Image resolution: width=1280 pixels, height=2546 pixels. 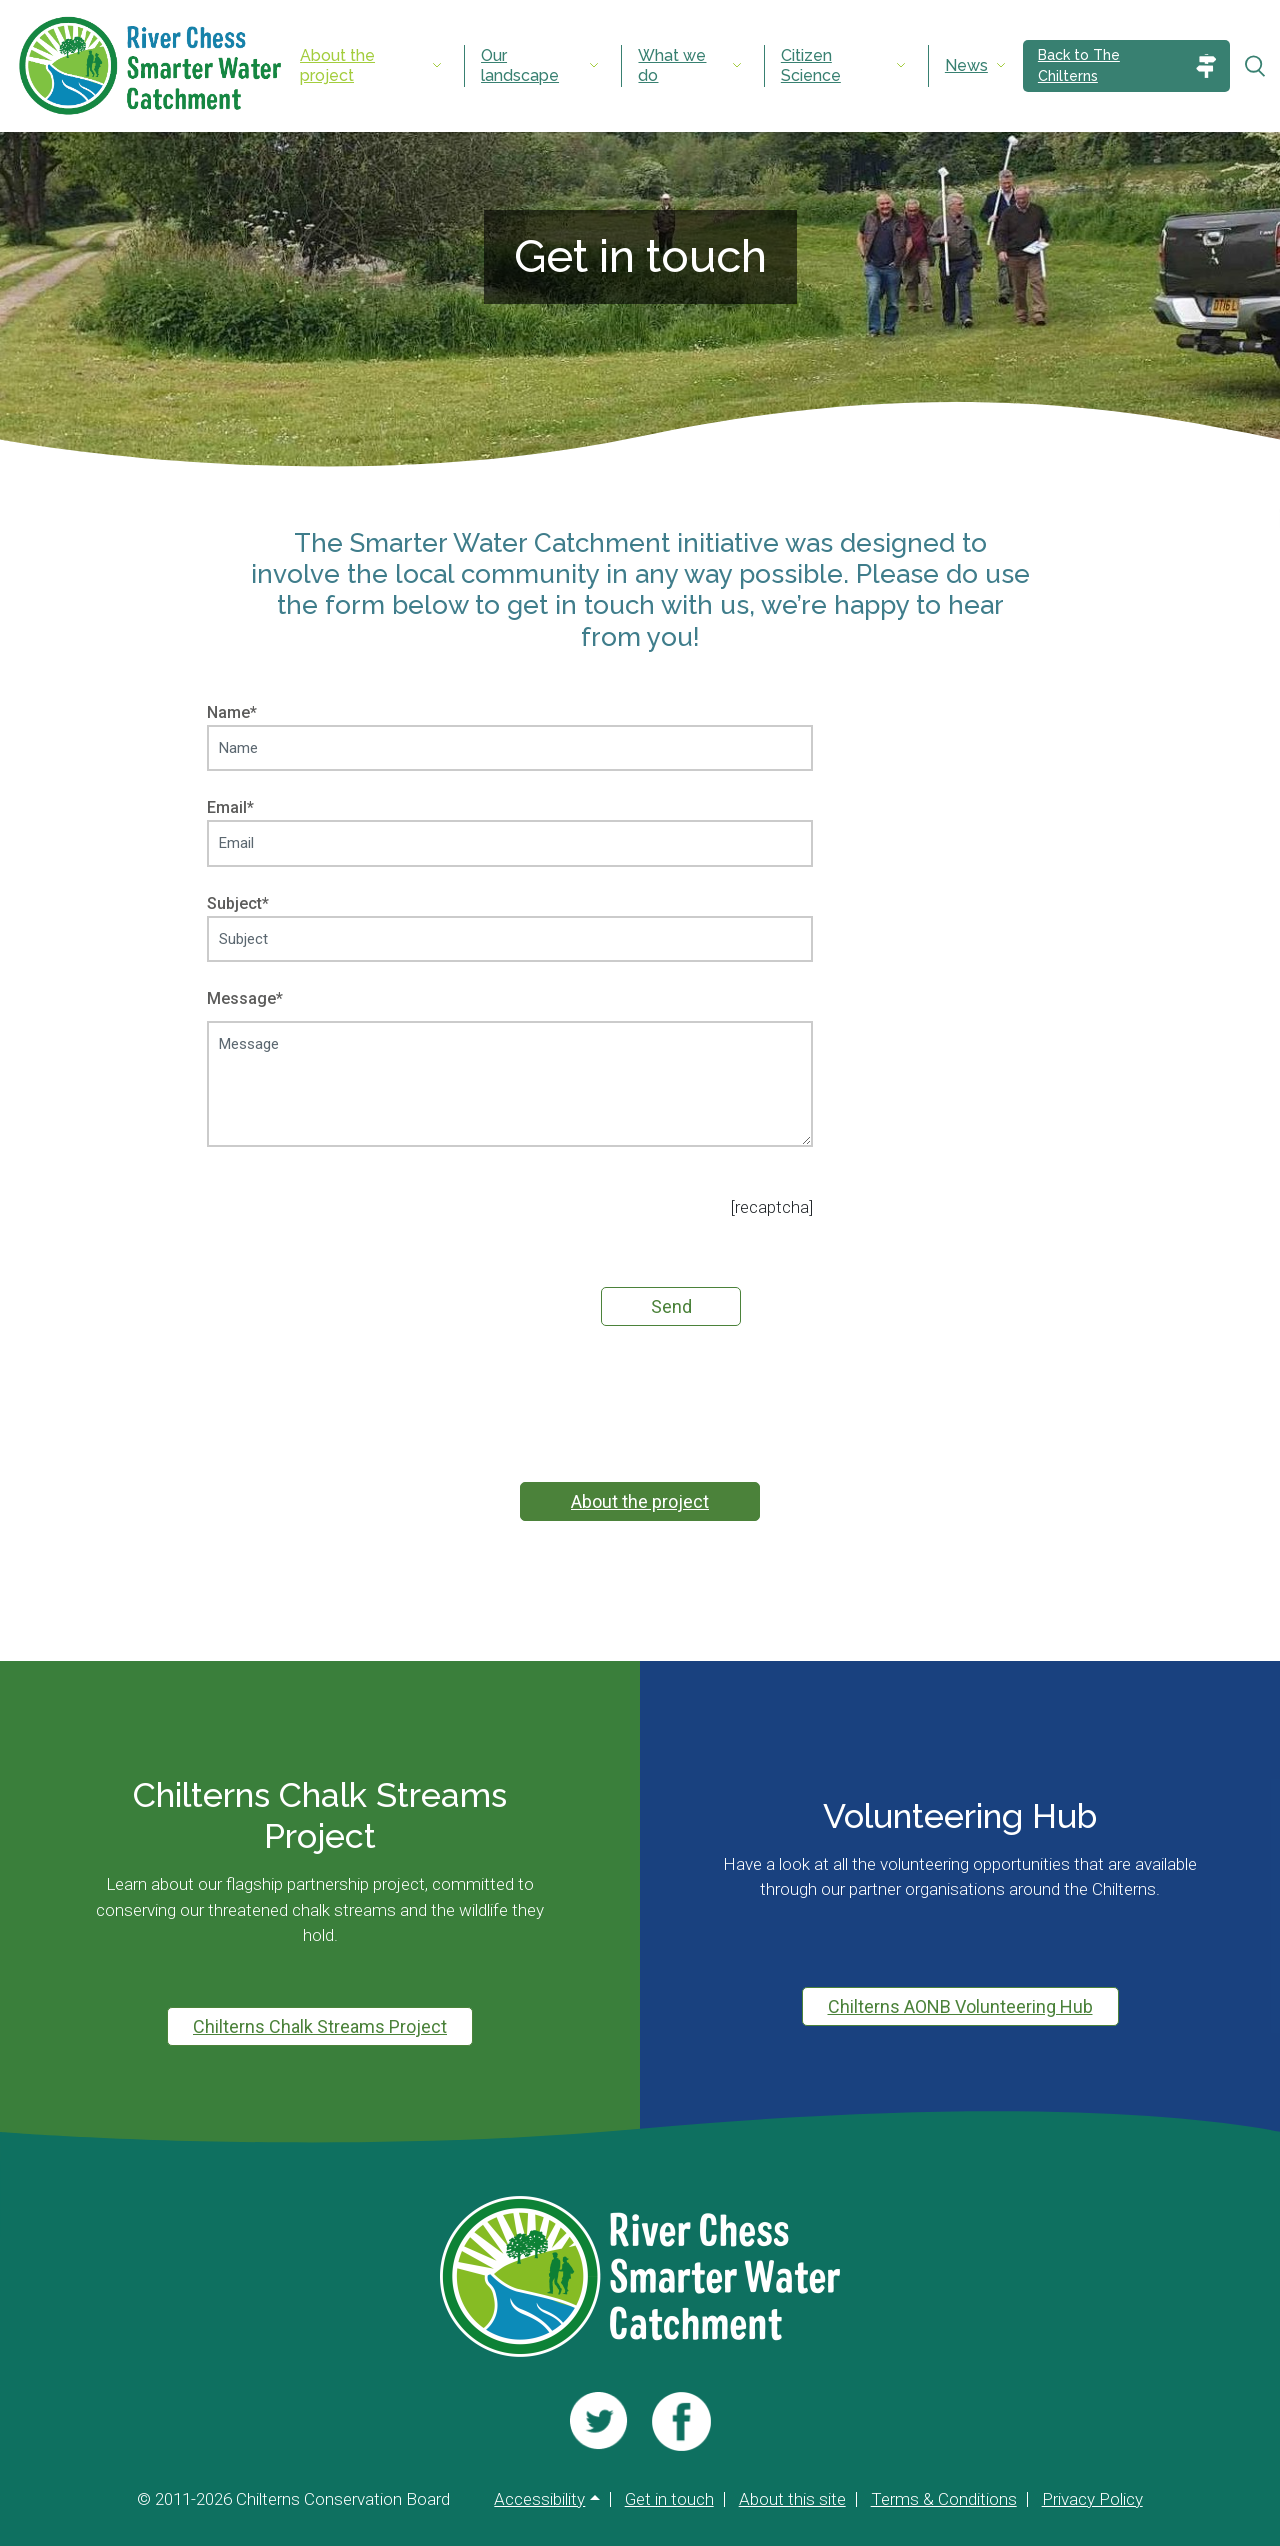 I want to click on About this site, so click(x=792, y=2499).